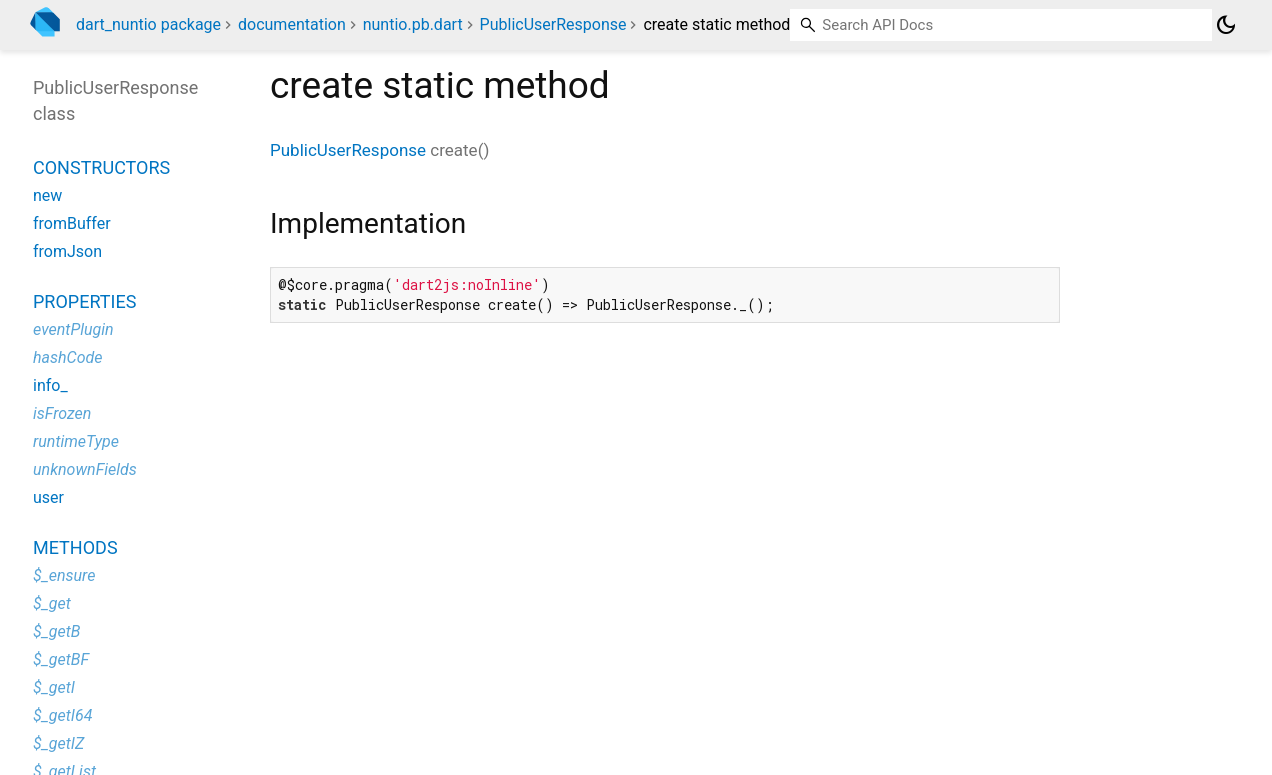 This screenshot has width=1272, height=775. What do you see at coordinates (413, 24) in the screenshot?
I see `nuntio.pb.dart` at bounding box center [413, 24].